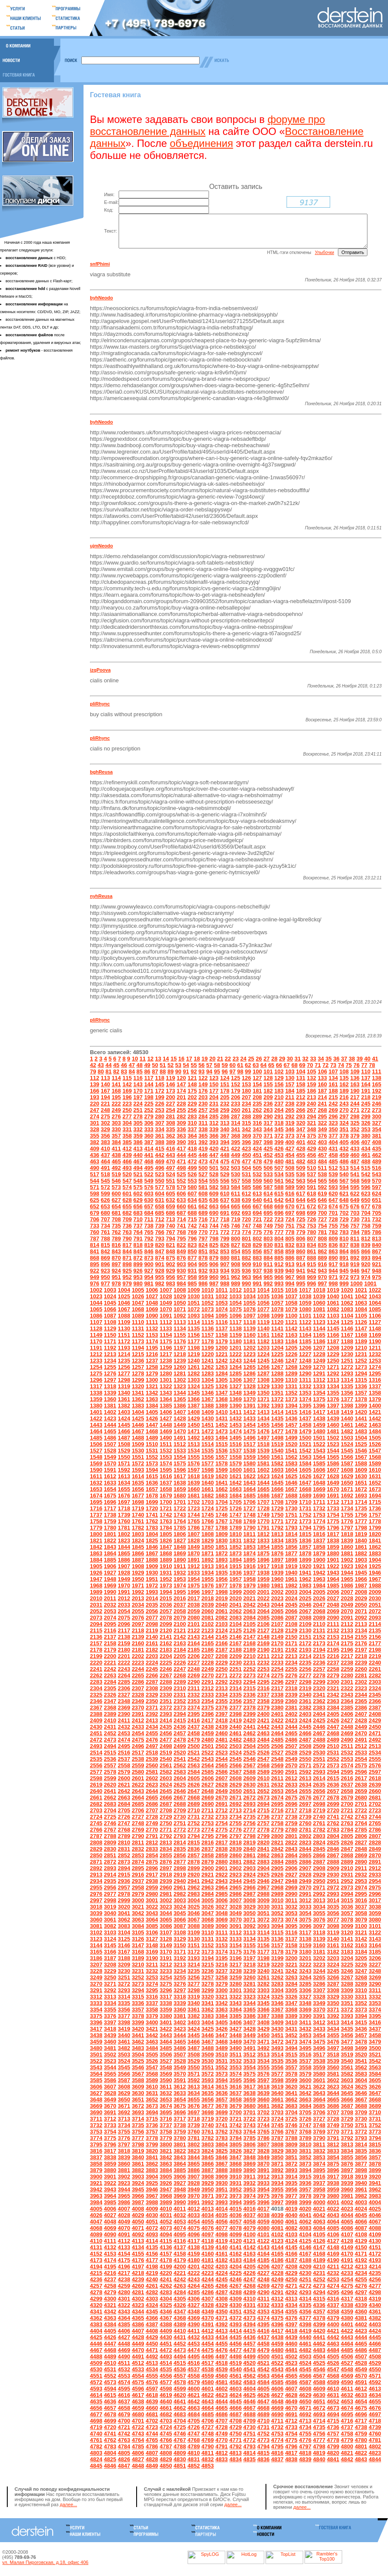  Describe the element at coordinates (235, 1087) in the screenshot. I see `125` at that location.